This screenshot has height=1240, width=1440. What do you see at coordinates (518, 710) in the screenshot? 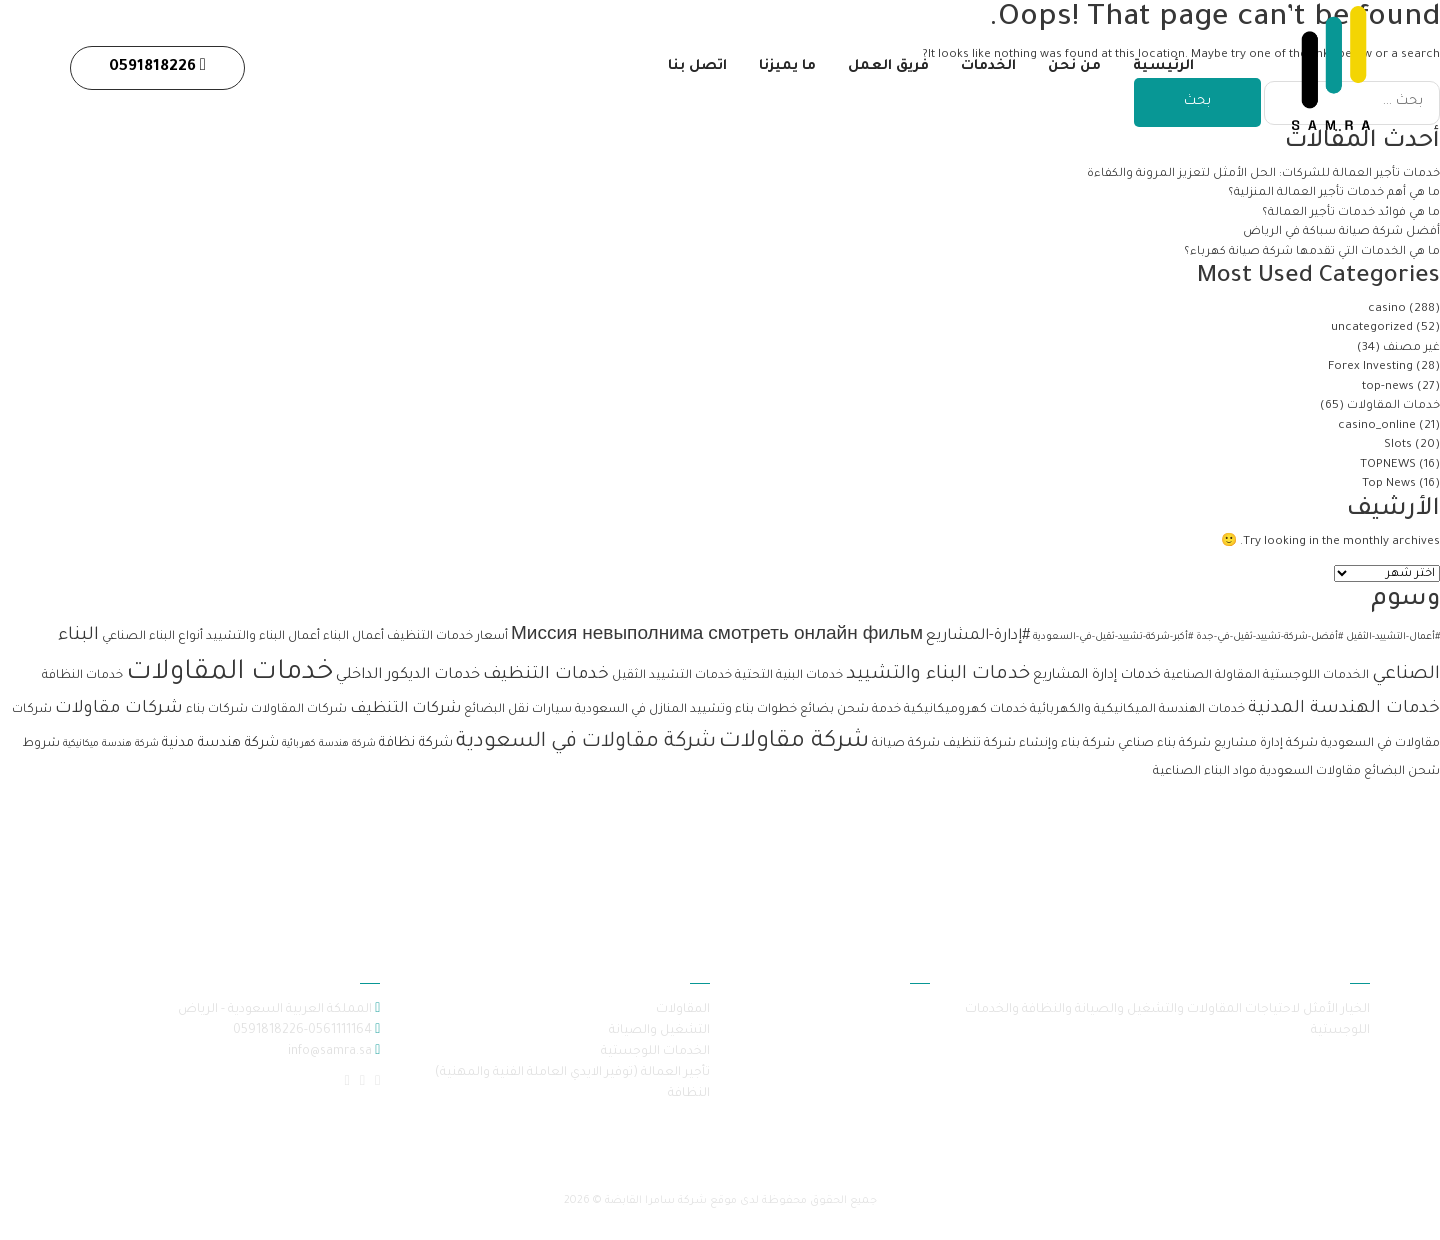
I see `سيارات نقل البضائع [سيارات نقل البضائع (عنصران (2))]` at bounding box center [518, 710].